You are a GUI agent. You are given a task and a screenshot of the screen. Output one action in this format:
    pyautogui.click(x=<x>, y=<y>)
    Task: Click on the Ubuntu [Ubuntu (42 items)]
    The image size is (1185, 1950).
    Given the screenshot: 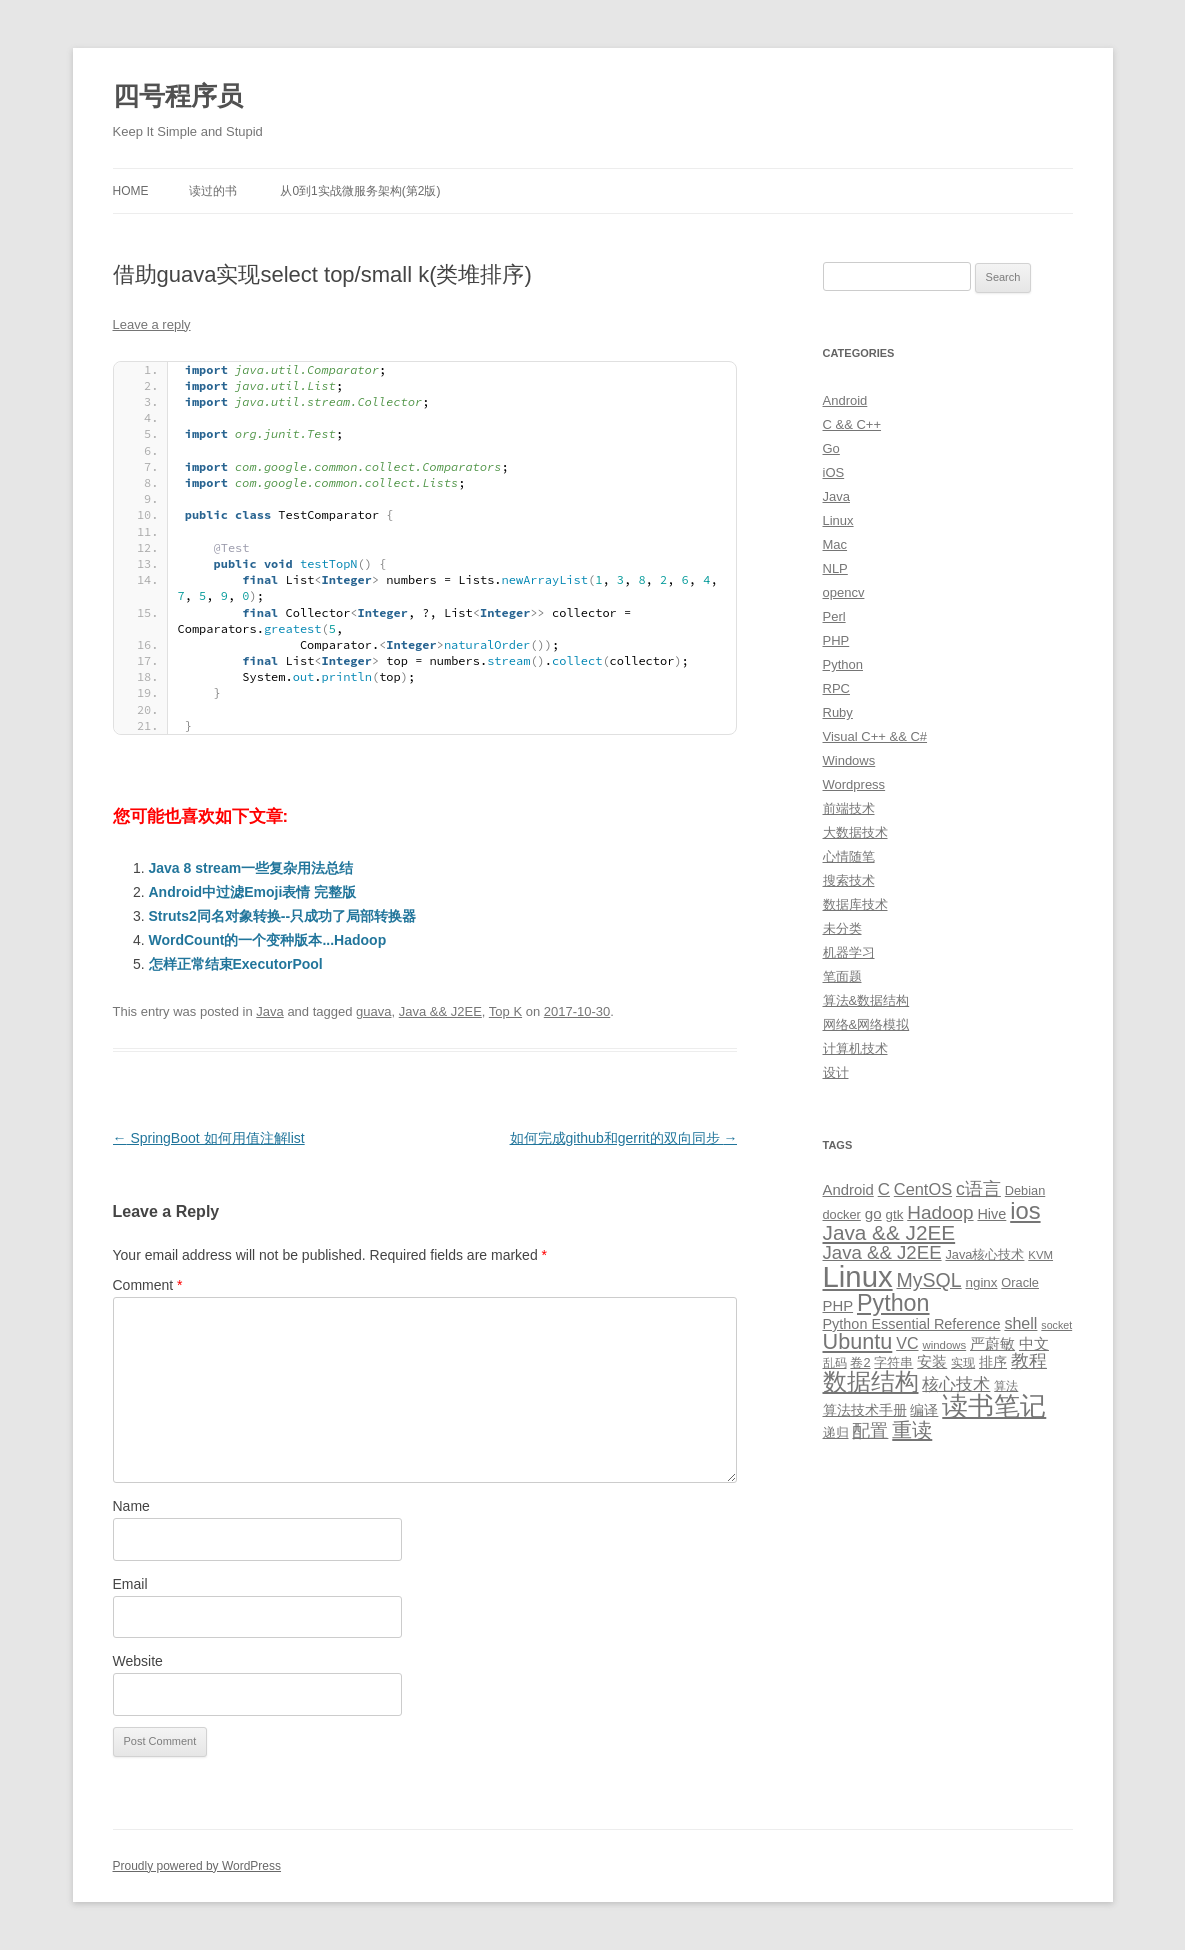 What is the action you would take?
    pyautogui.click(x=858, y=1341)
    